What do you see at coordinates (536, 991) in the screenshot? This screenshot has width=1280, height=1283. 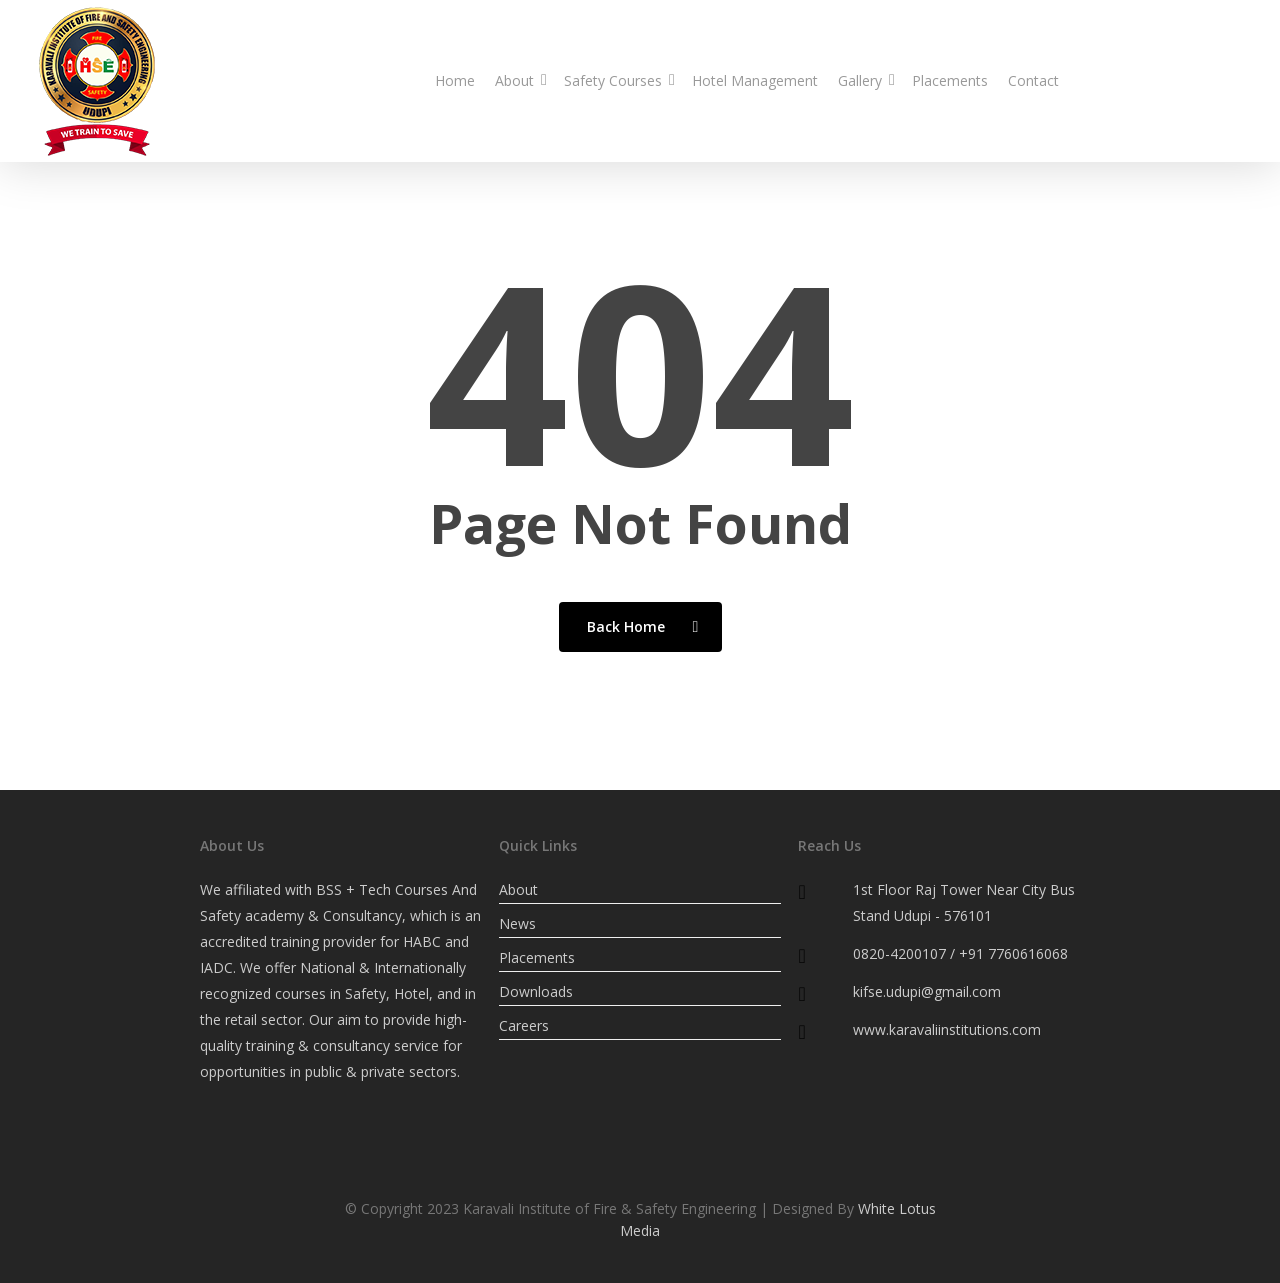 I see `Downloads` at bounding box center [536, 991].